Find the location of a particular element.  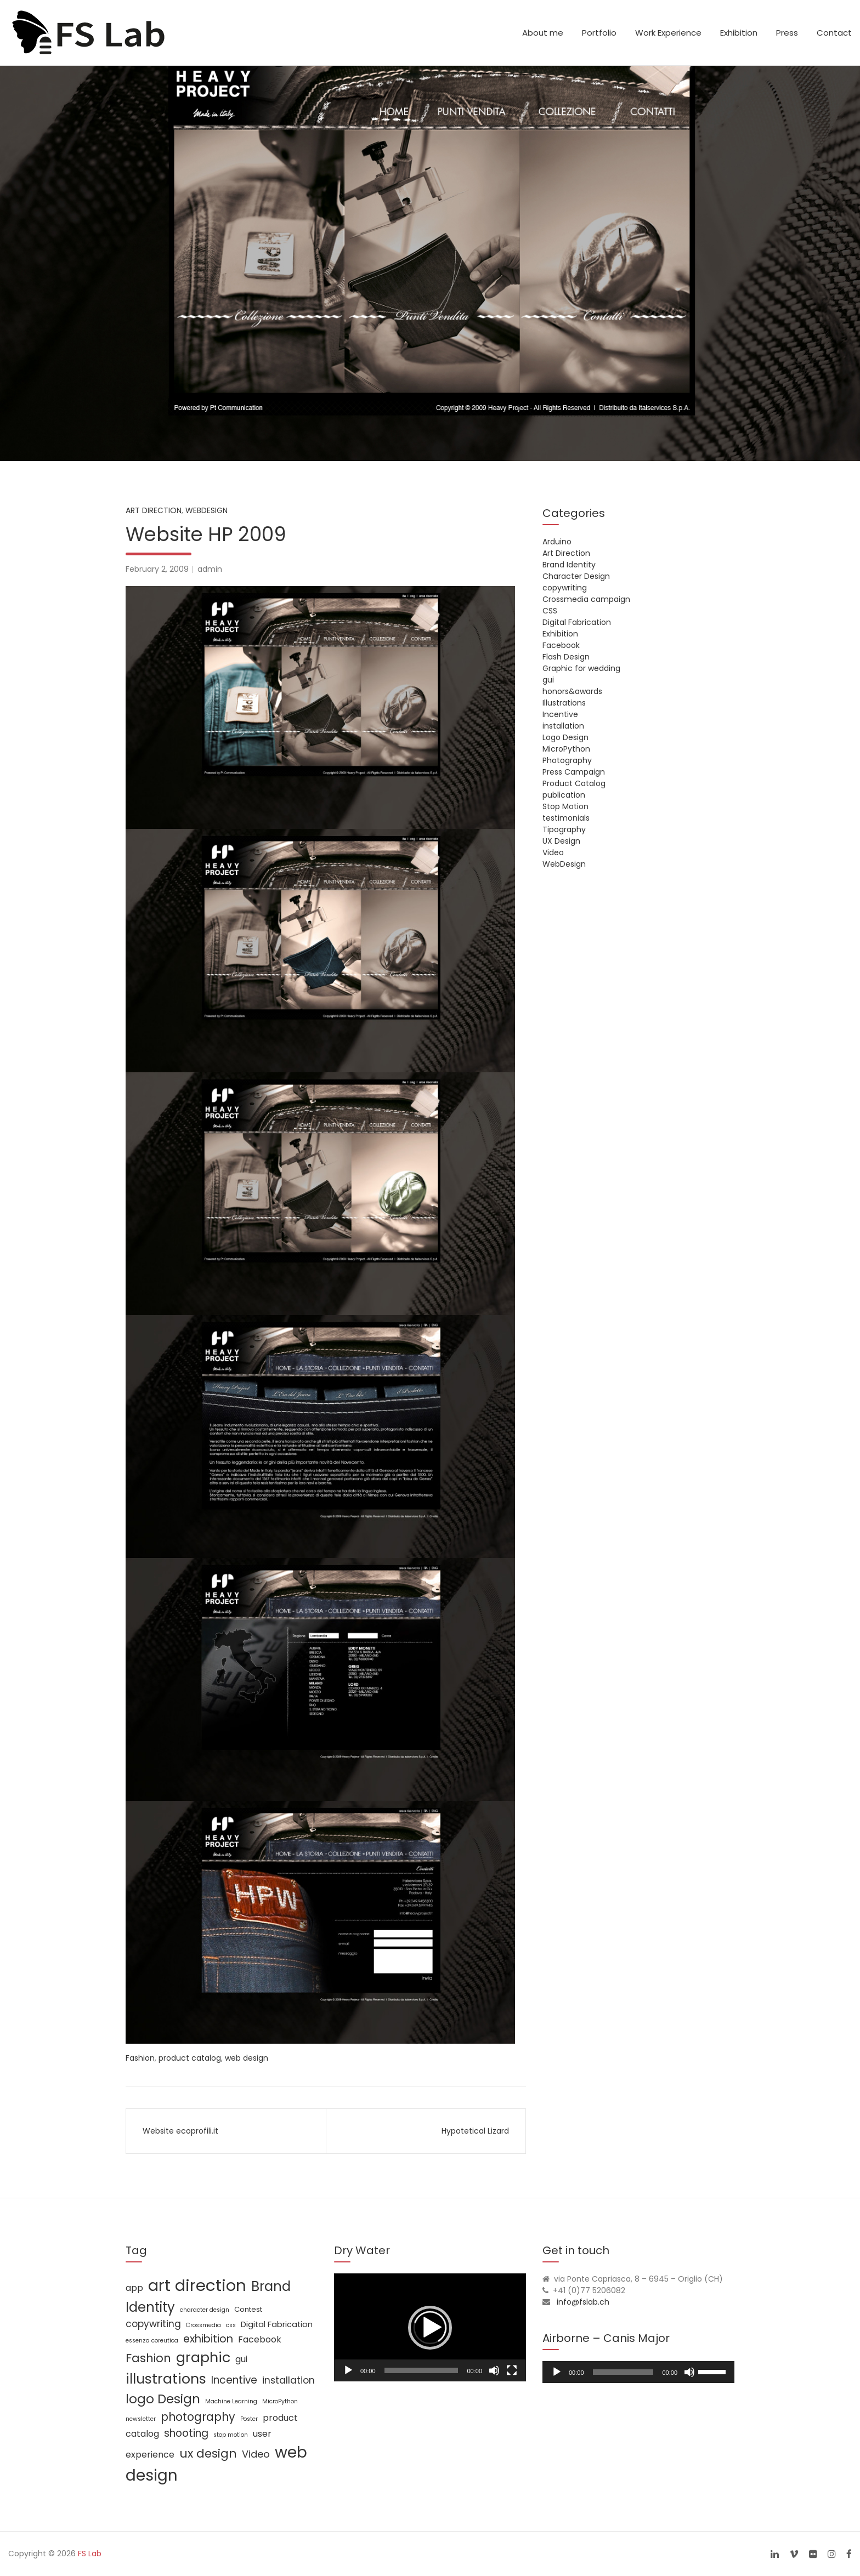

stop motion [stop motion (1 item)] is located at coordinates (230, 2435).